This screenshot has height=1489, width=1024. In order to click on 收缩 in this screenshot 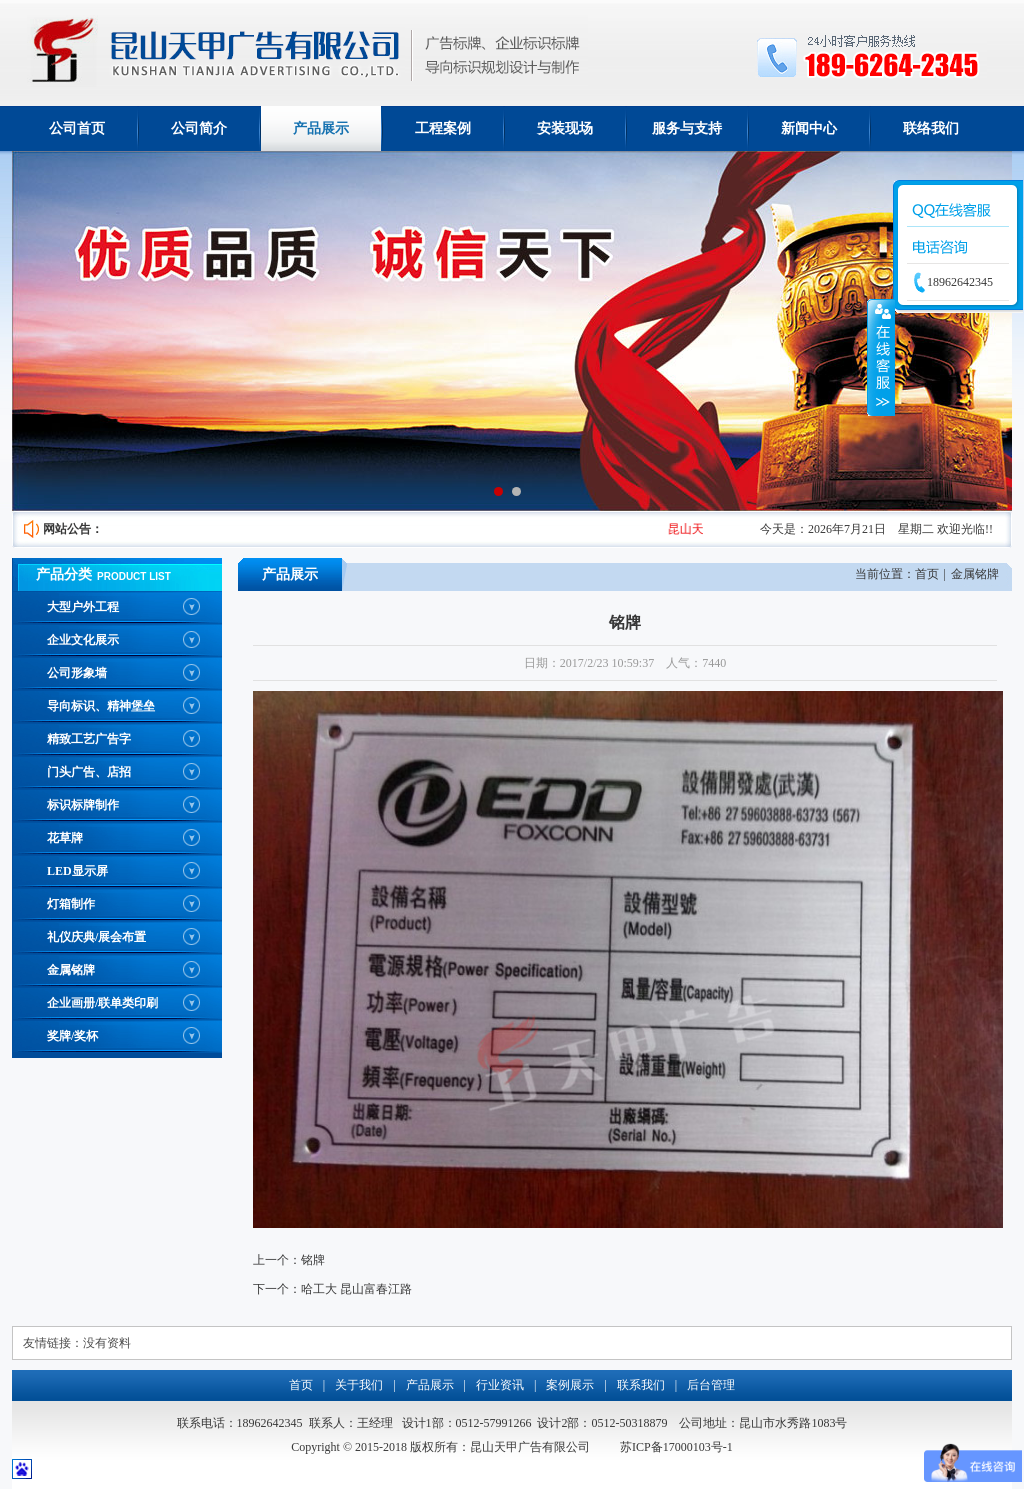, I will do `click(881, 357)`.